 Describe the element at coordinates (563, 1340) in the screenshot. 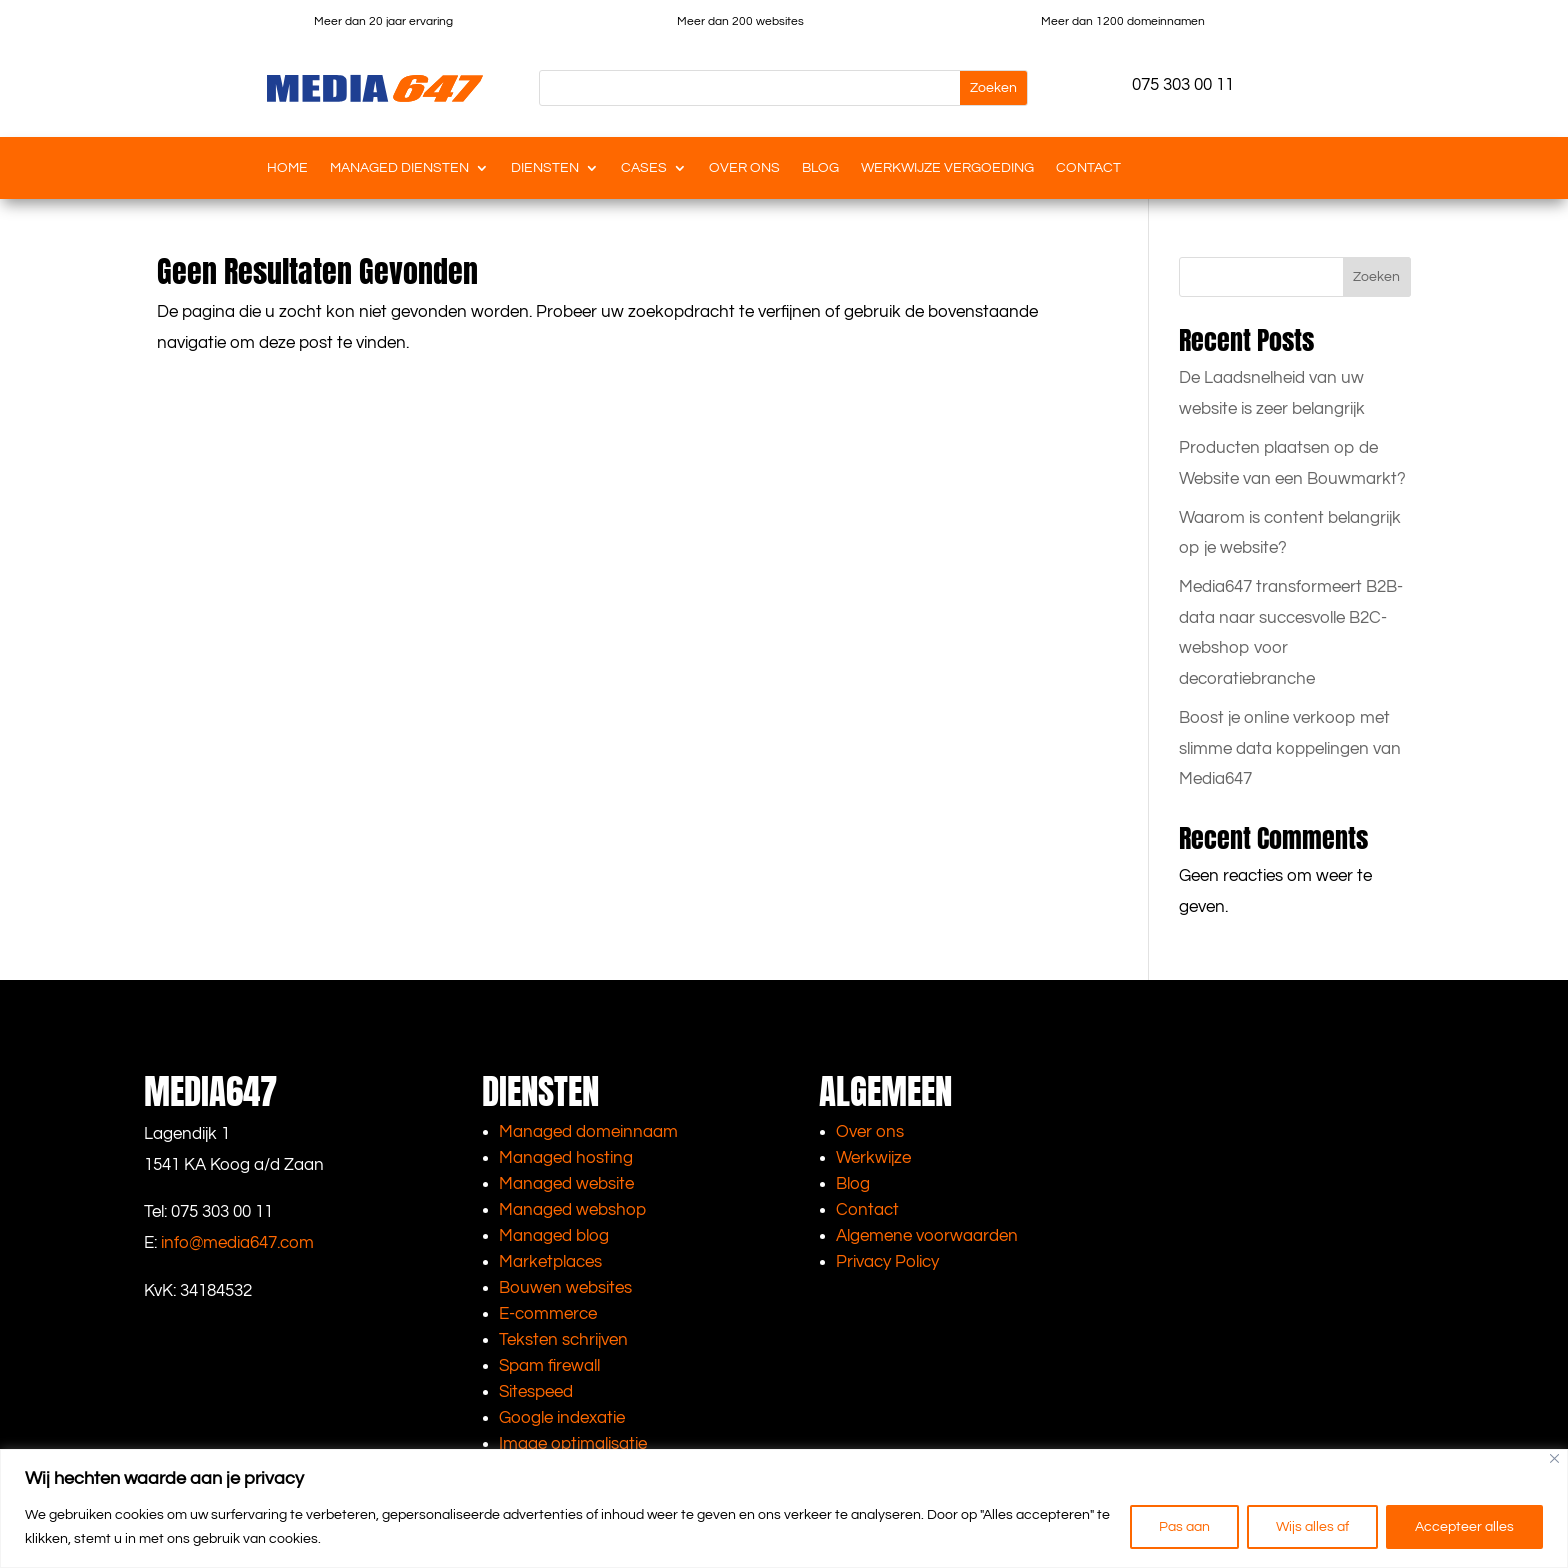

I see `Teksten schrijven` at that location.